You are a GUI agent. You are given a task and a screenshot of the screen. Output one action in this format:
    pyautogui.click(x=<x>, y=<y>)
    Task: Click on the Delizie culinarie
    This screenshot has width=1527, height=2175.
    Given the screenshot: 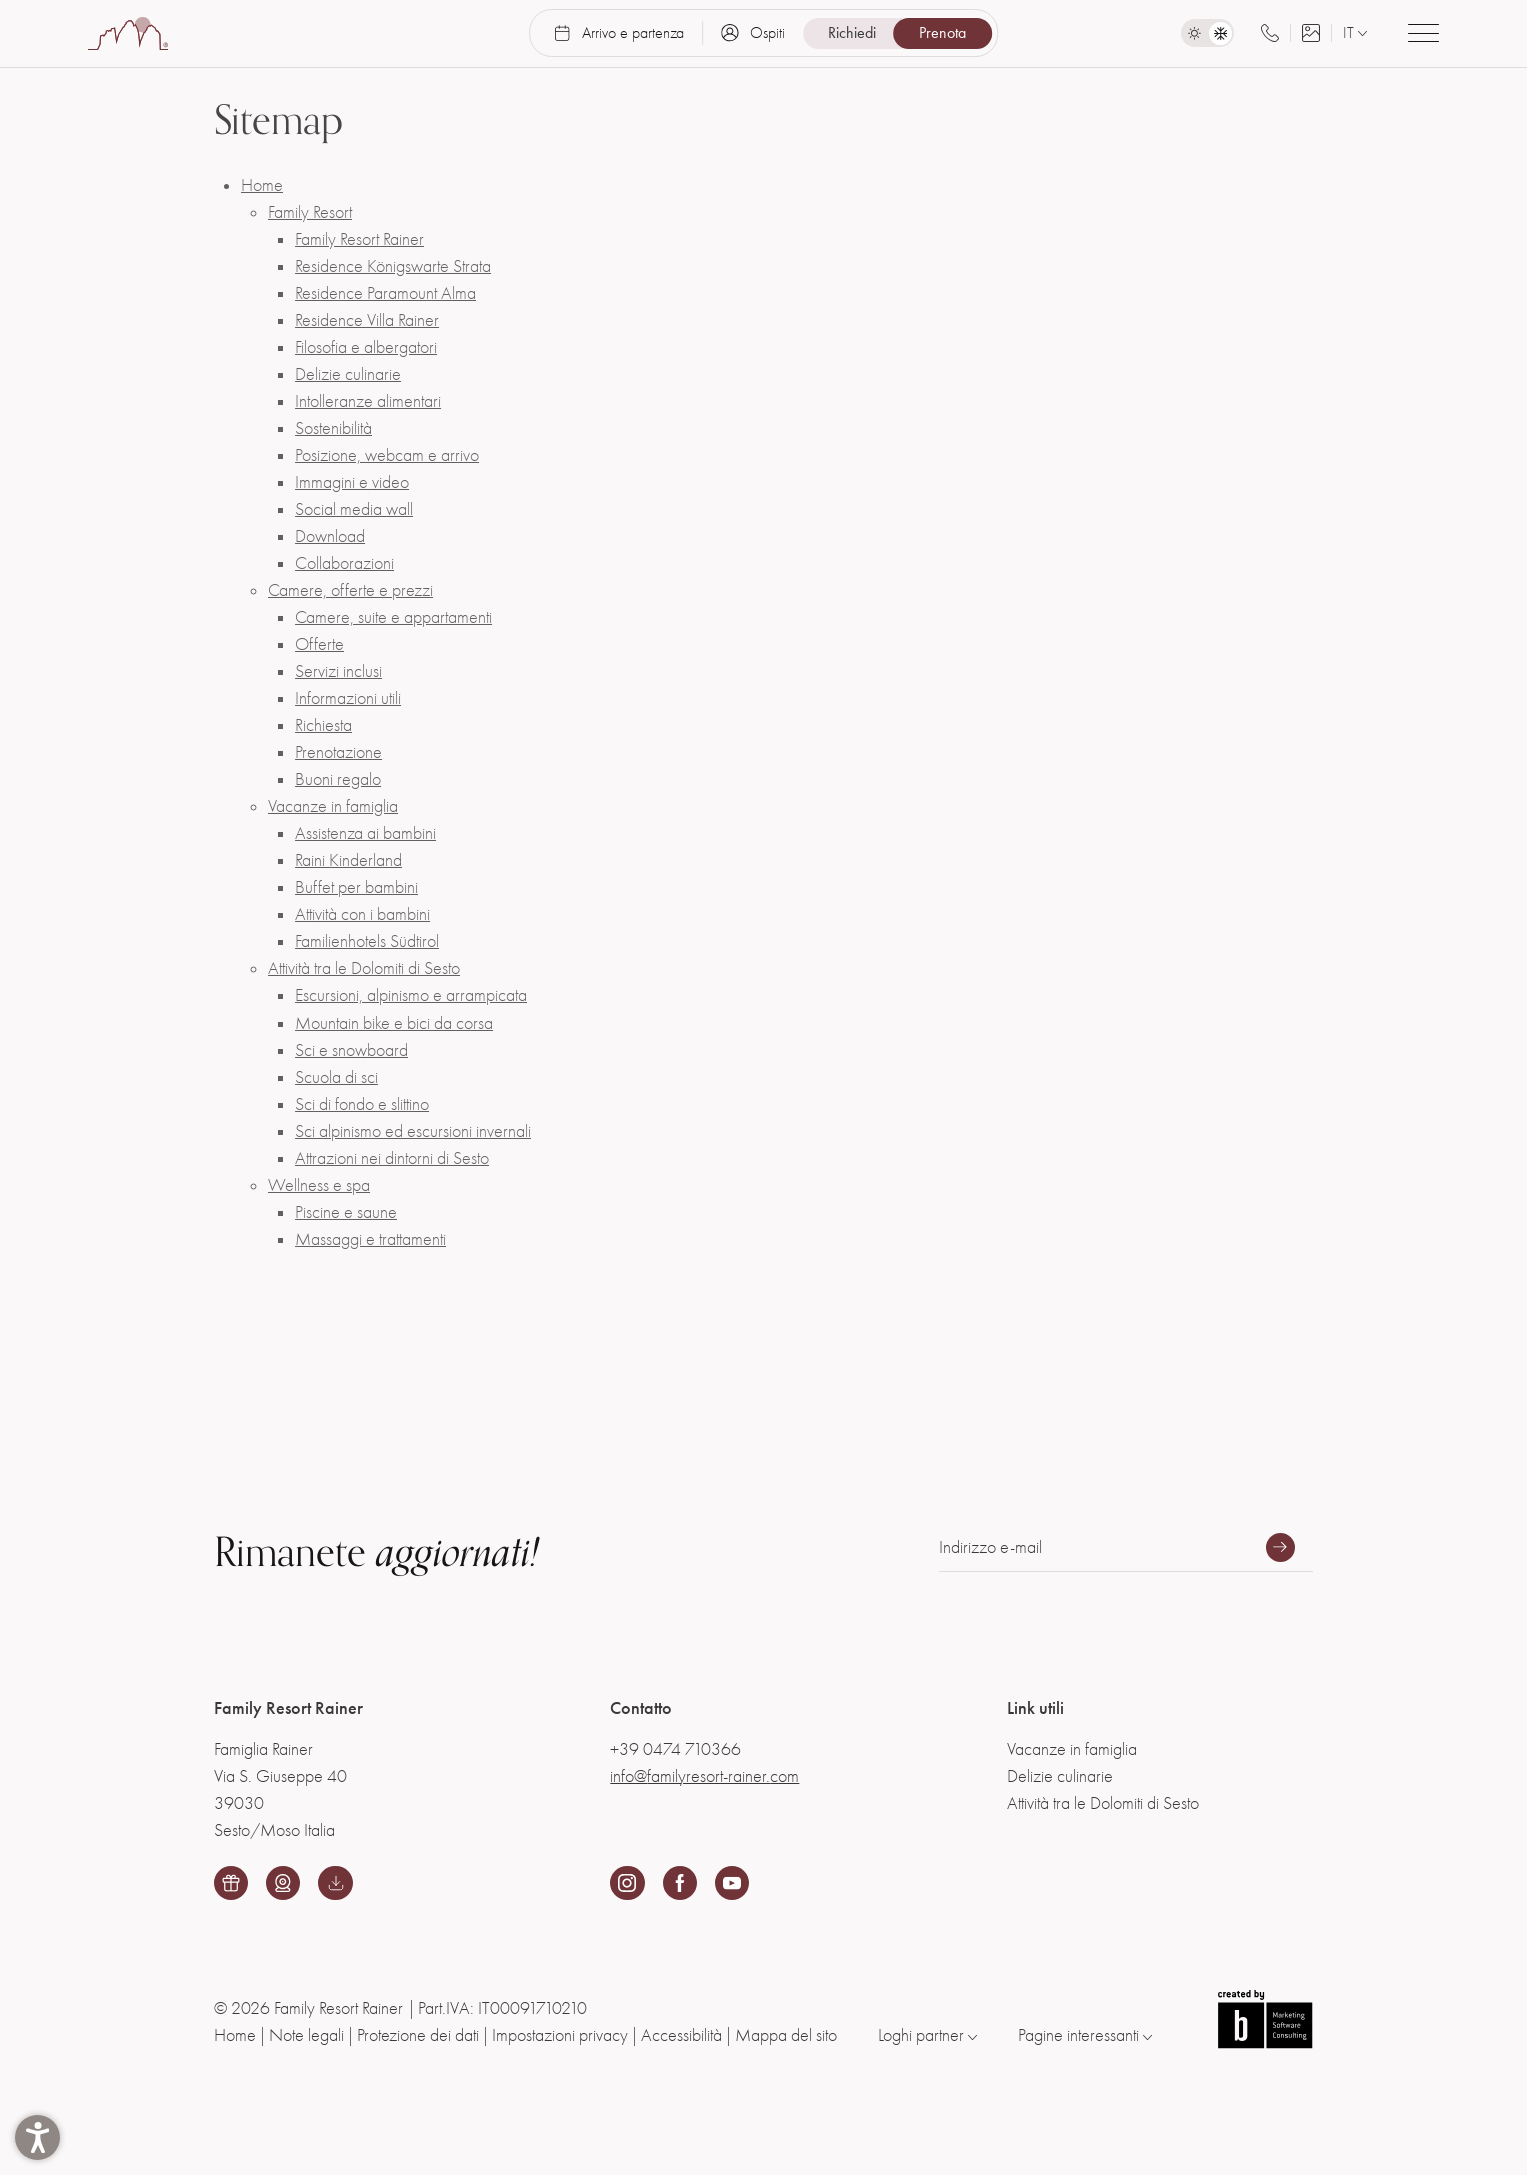 What is the action you would take?
    pyautogui.click(x=348, y=374)
    